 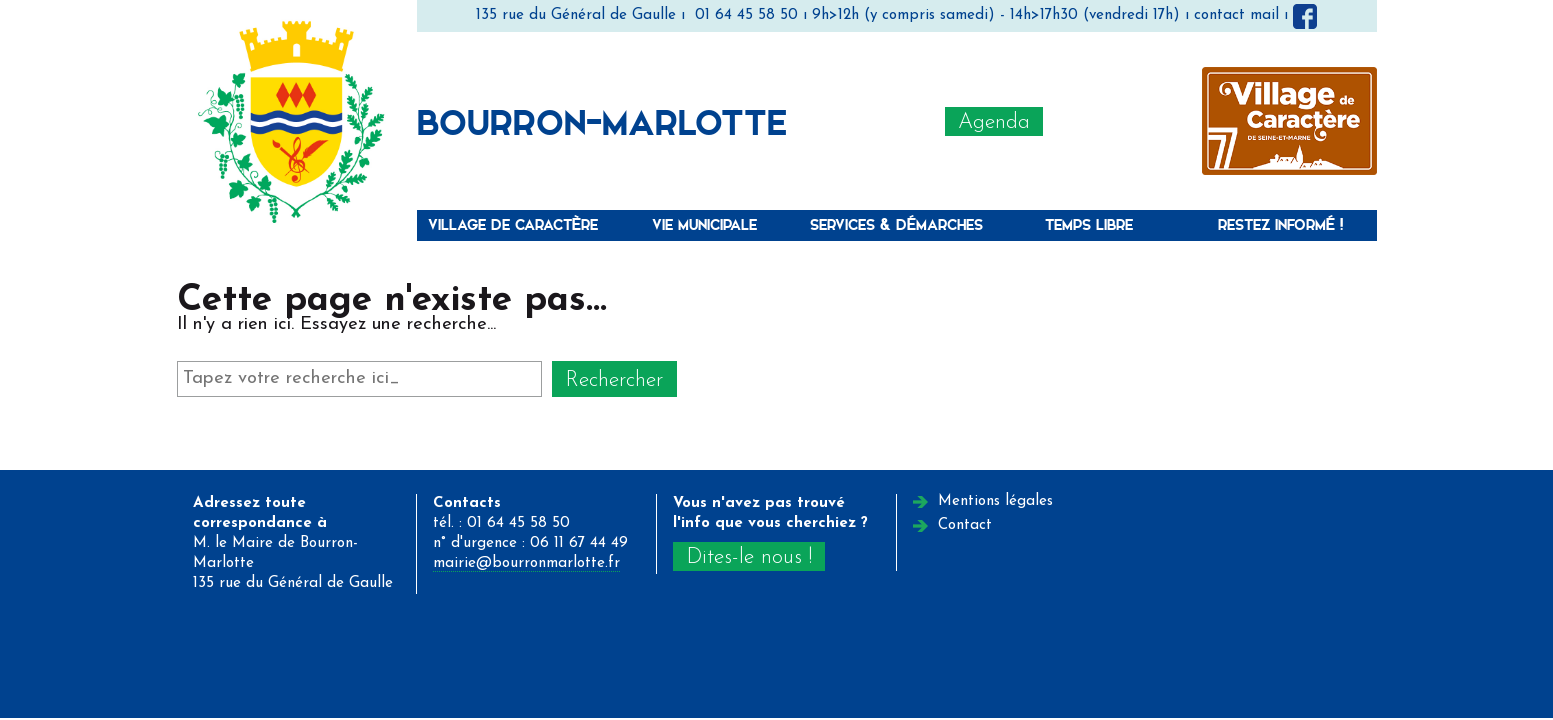 I want to click on Dites-le nous !, so click(x=749, y=557).